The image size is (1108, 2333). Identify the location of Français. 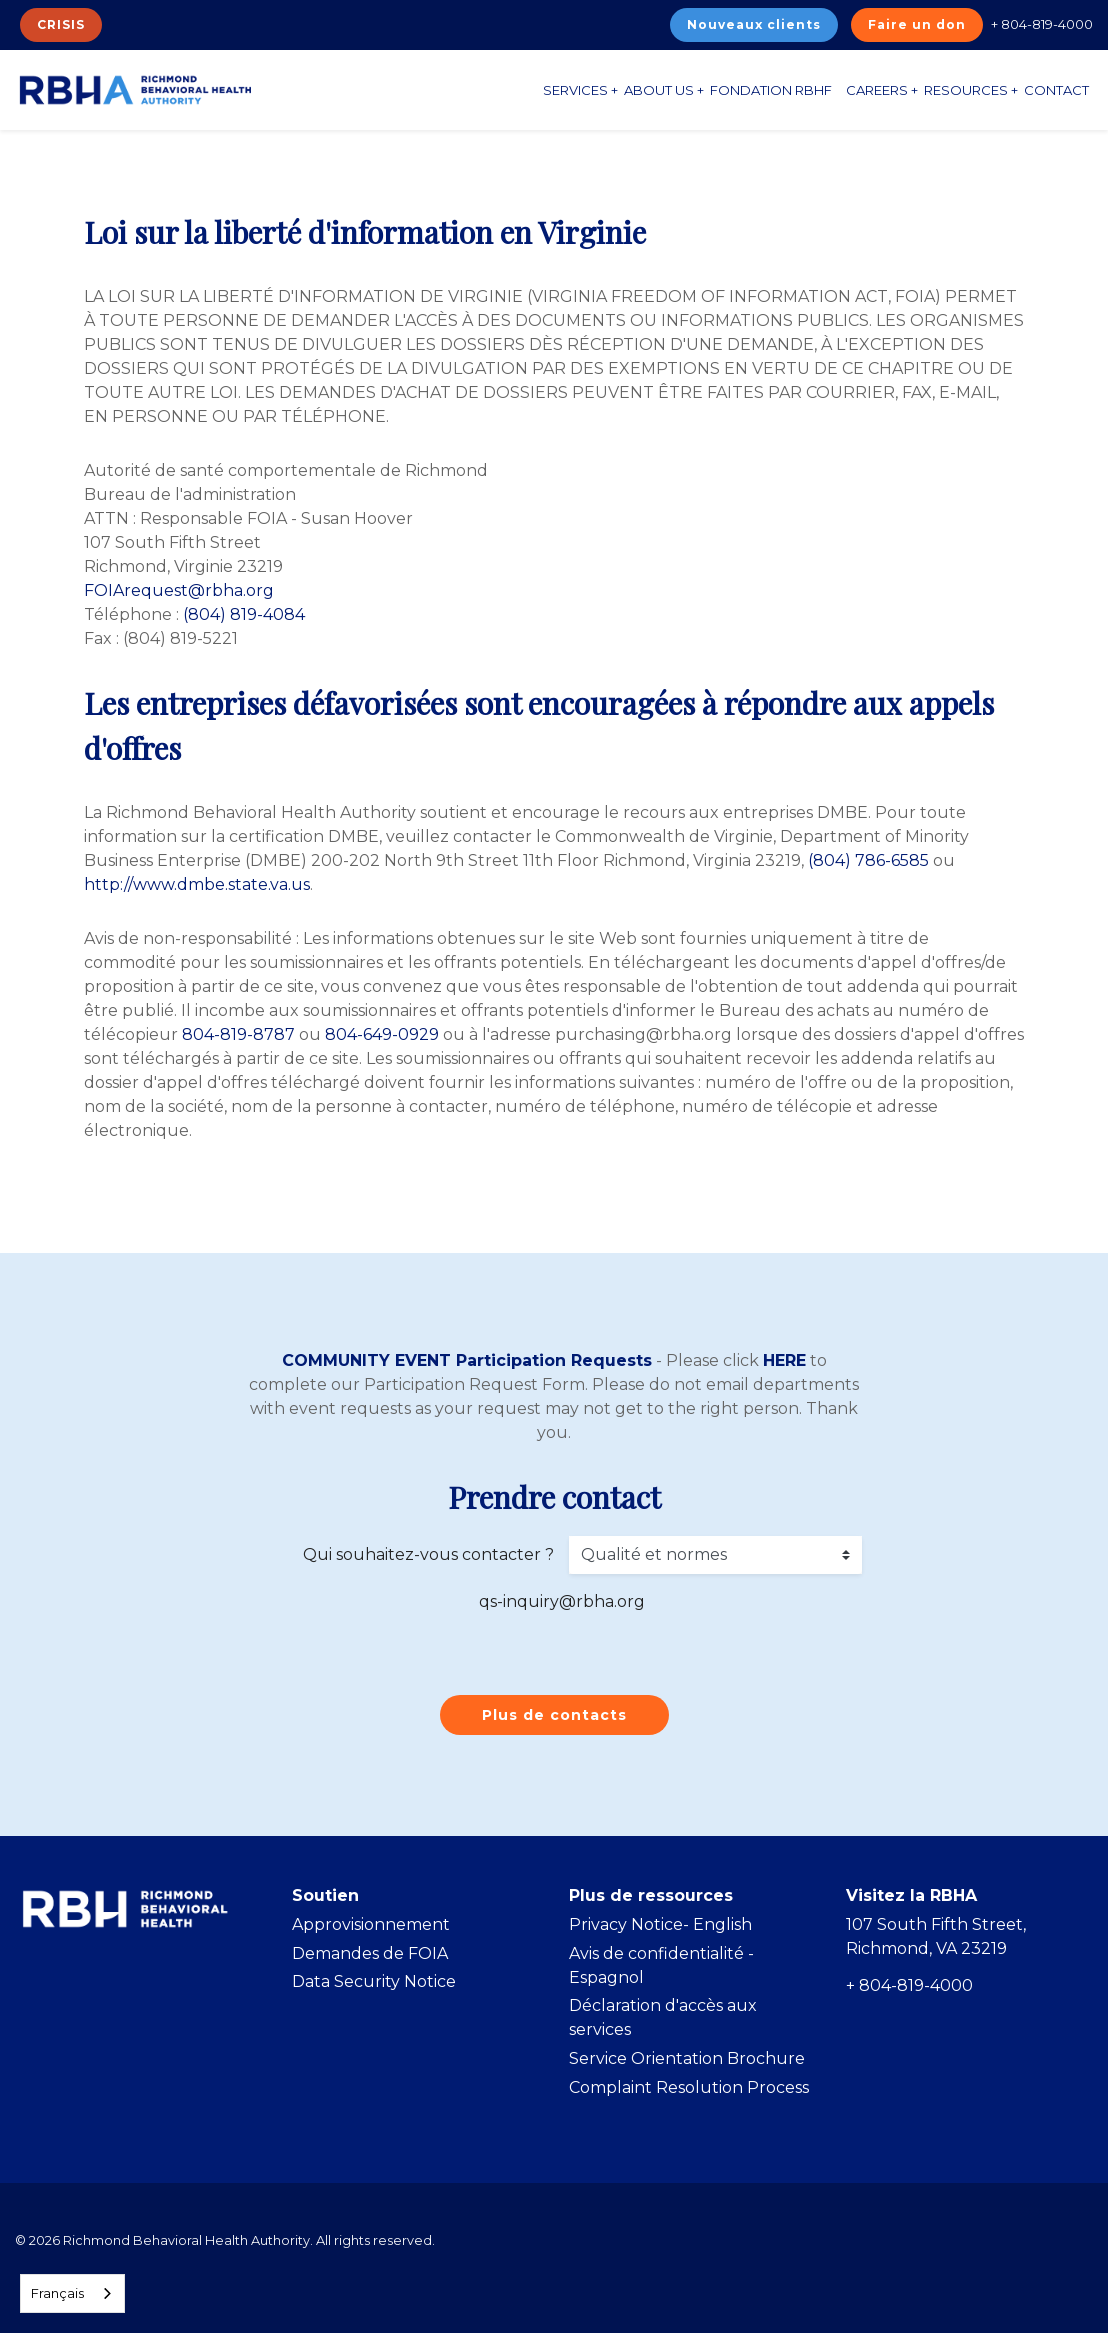
(57, 2293).